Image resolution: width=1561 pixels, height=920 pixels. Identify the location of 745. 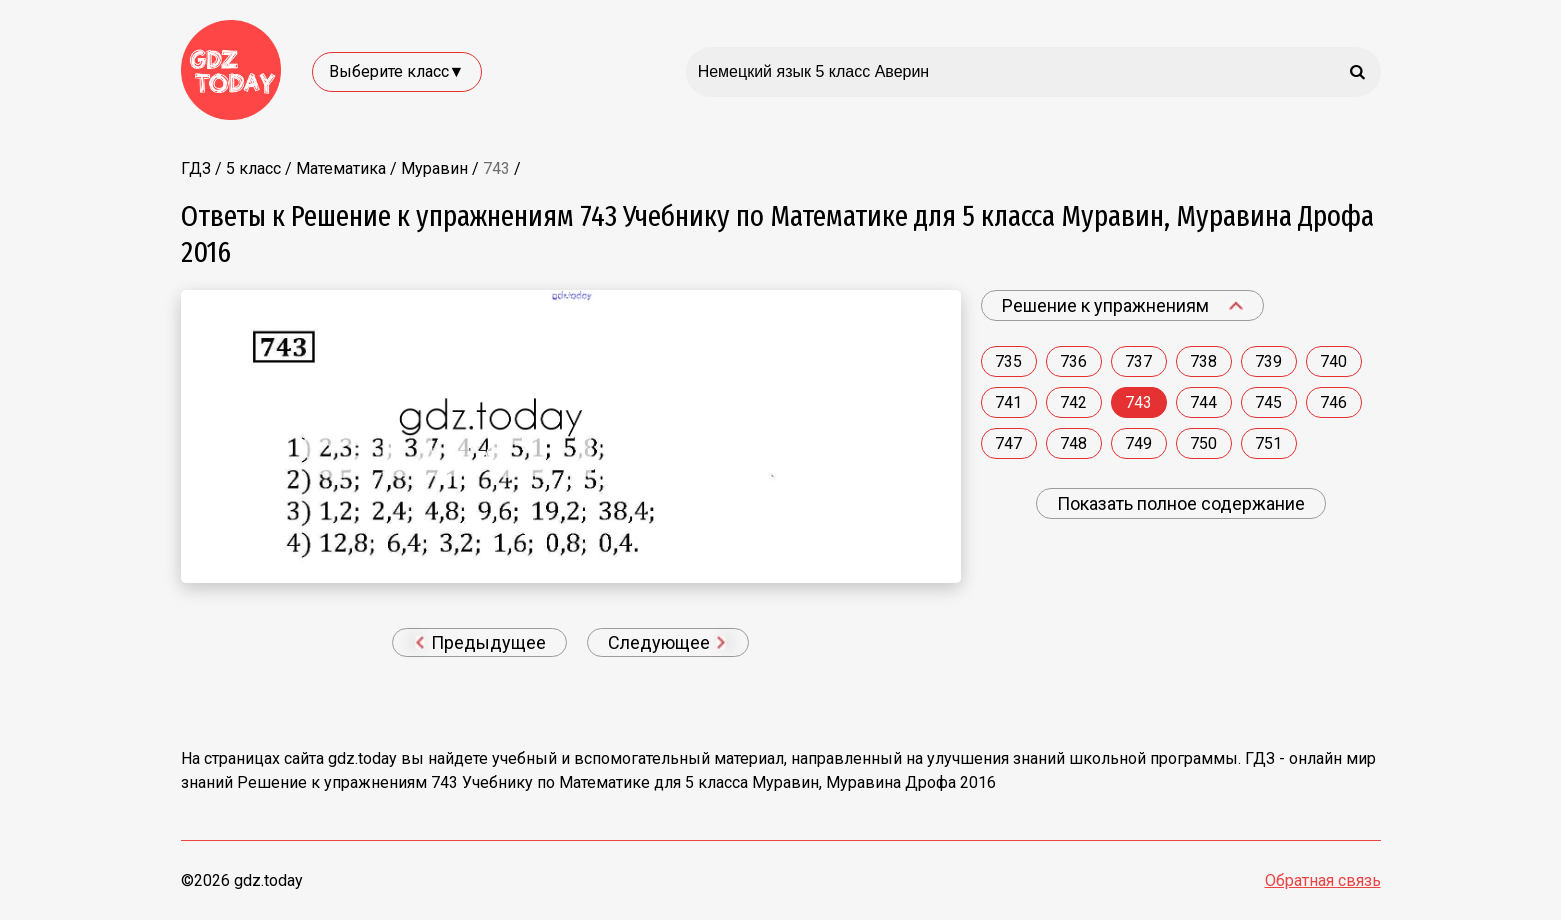
(1268, 402).